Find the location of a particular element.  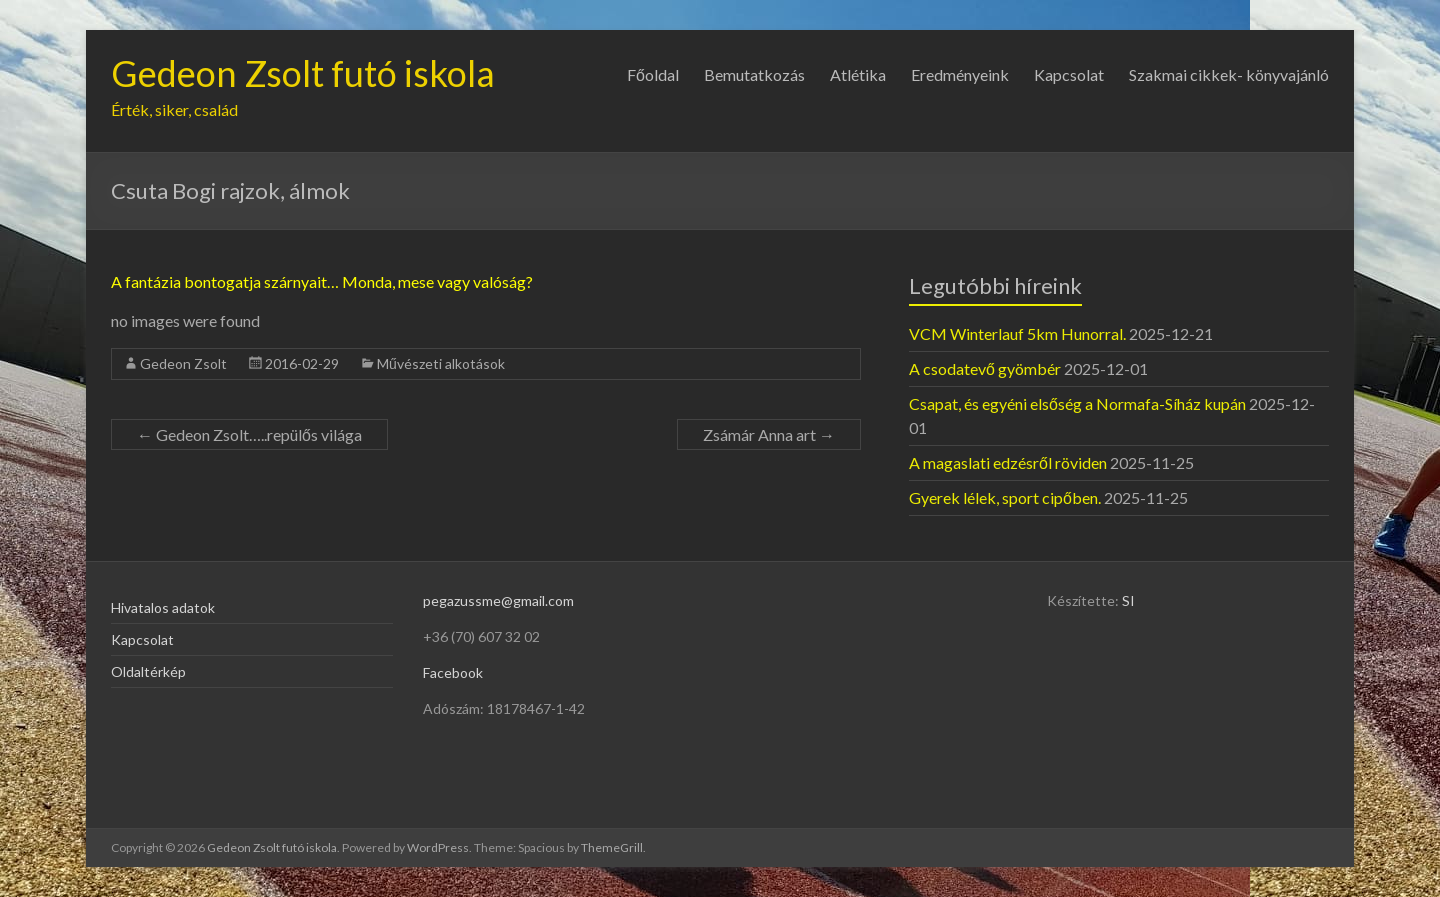

Oldaltérkép is located at coordinates (148, 671).